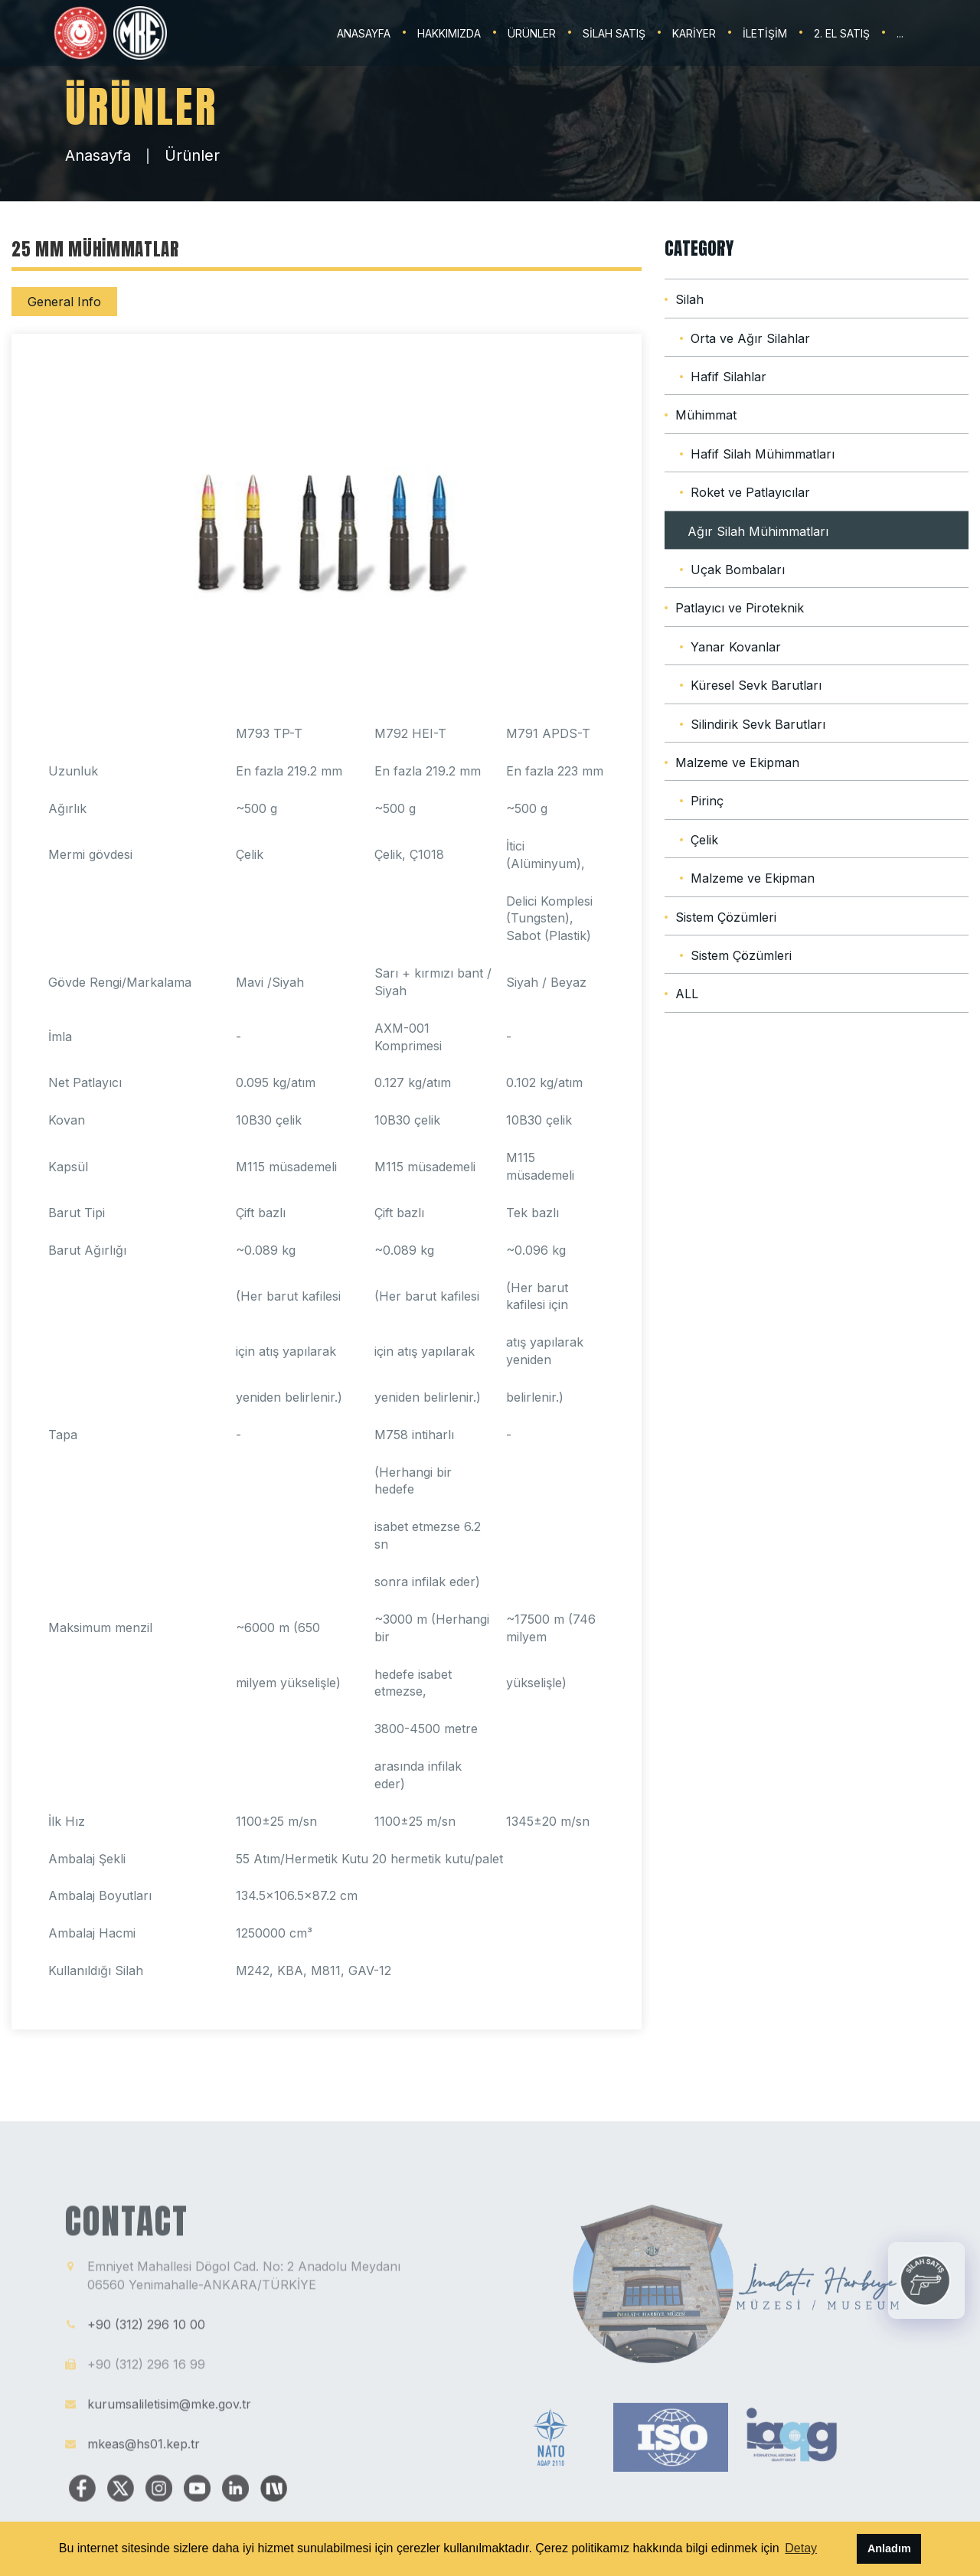 The width and height of the screenshot is (980, 2576). What do you see at coordinates (737, 762) in the screenshot?
I see `Malzeme ve Ekipman` at bounding box center [737, 762].